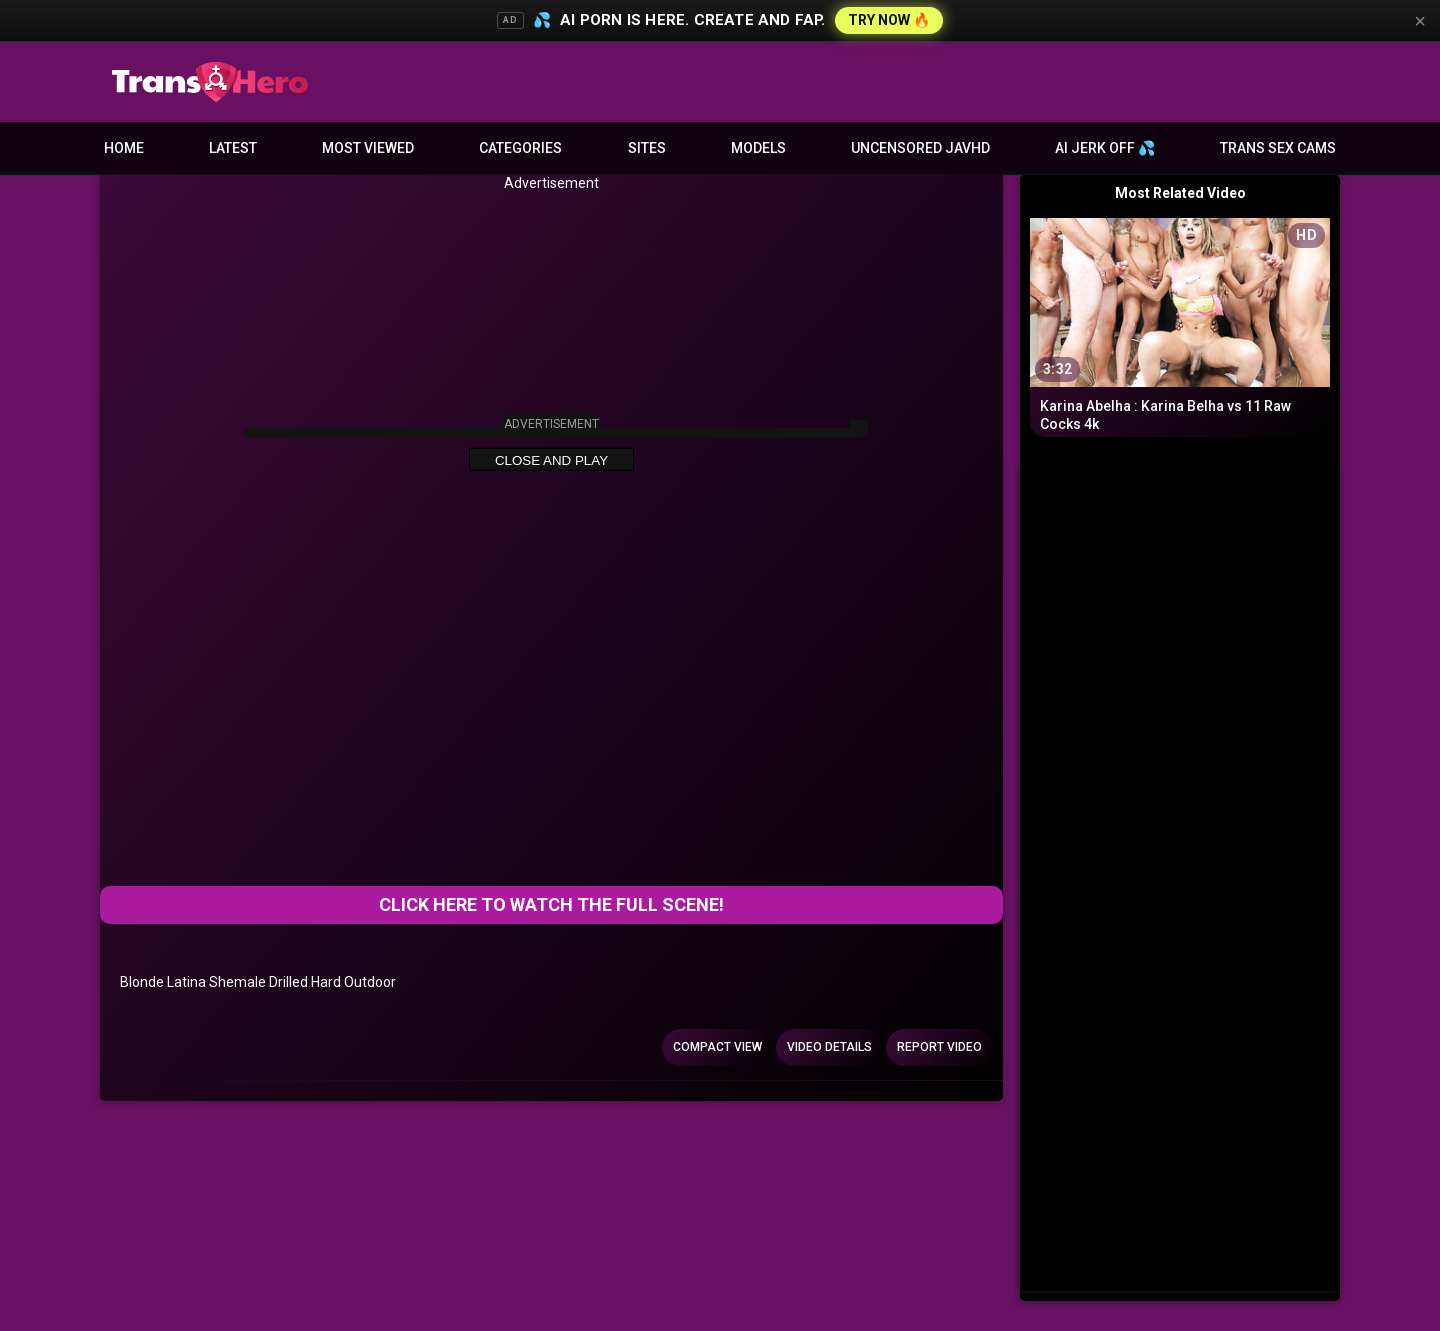 The width and height of the screenshot is (1440, 1331). Describe the element at coordinates (1420, 21) in the screenshot. I see `× [Close]` at that location.